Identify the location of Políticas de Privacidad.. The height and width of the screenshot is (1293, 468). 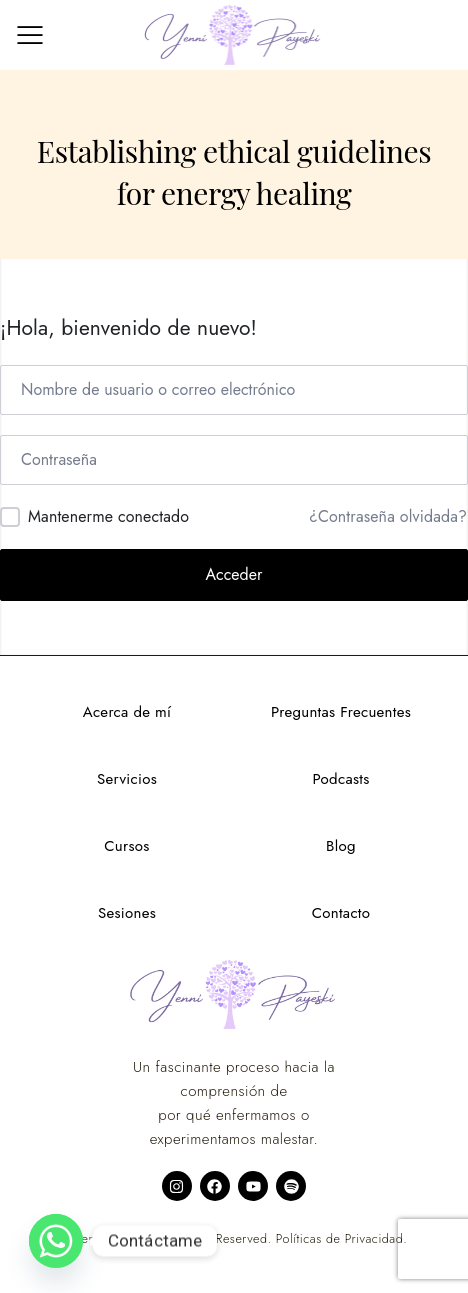
(341, 1239).